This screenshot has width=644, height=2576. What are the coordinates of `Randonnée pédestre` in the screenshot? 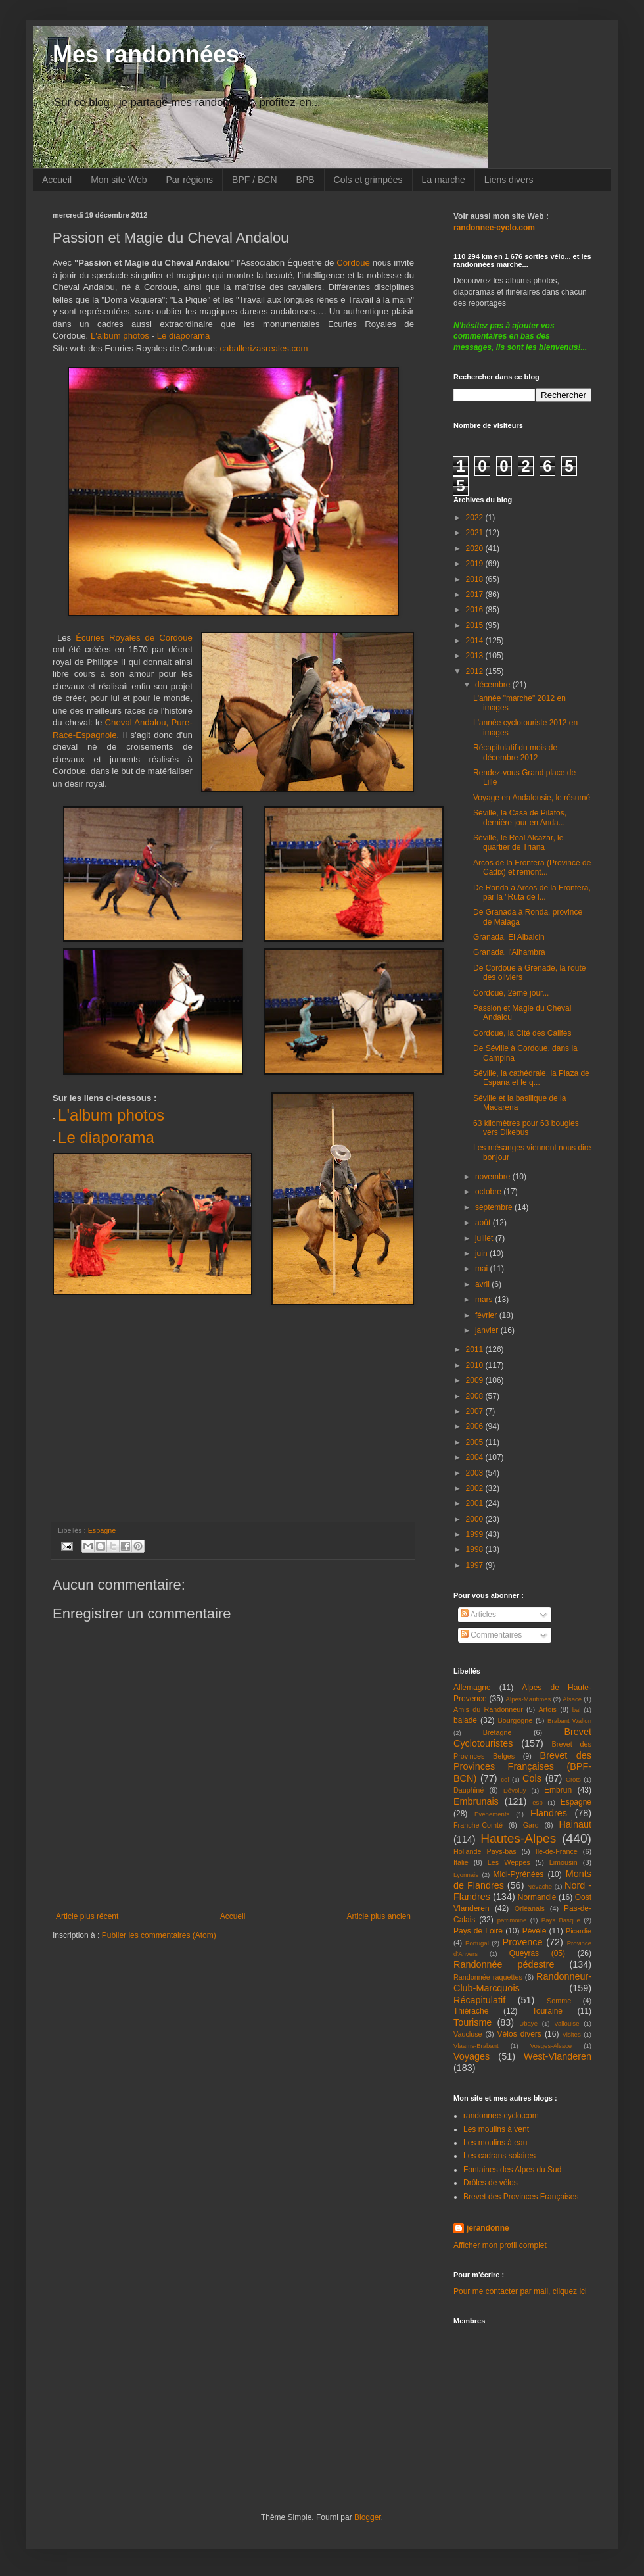 It's located at (503, 1964).